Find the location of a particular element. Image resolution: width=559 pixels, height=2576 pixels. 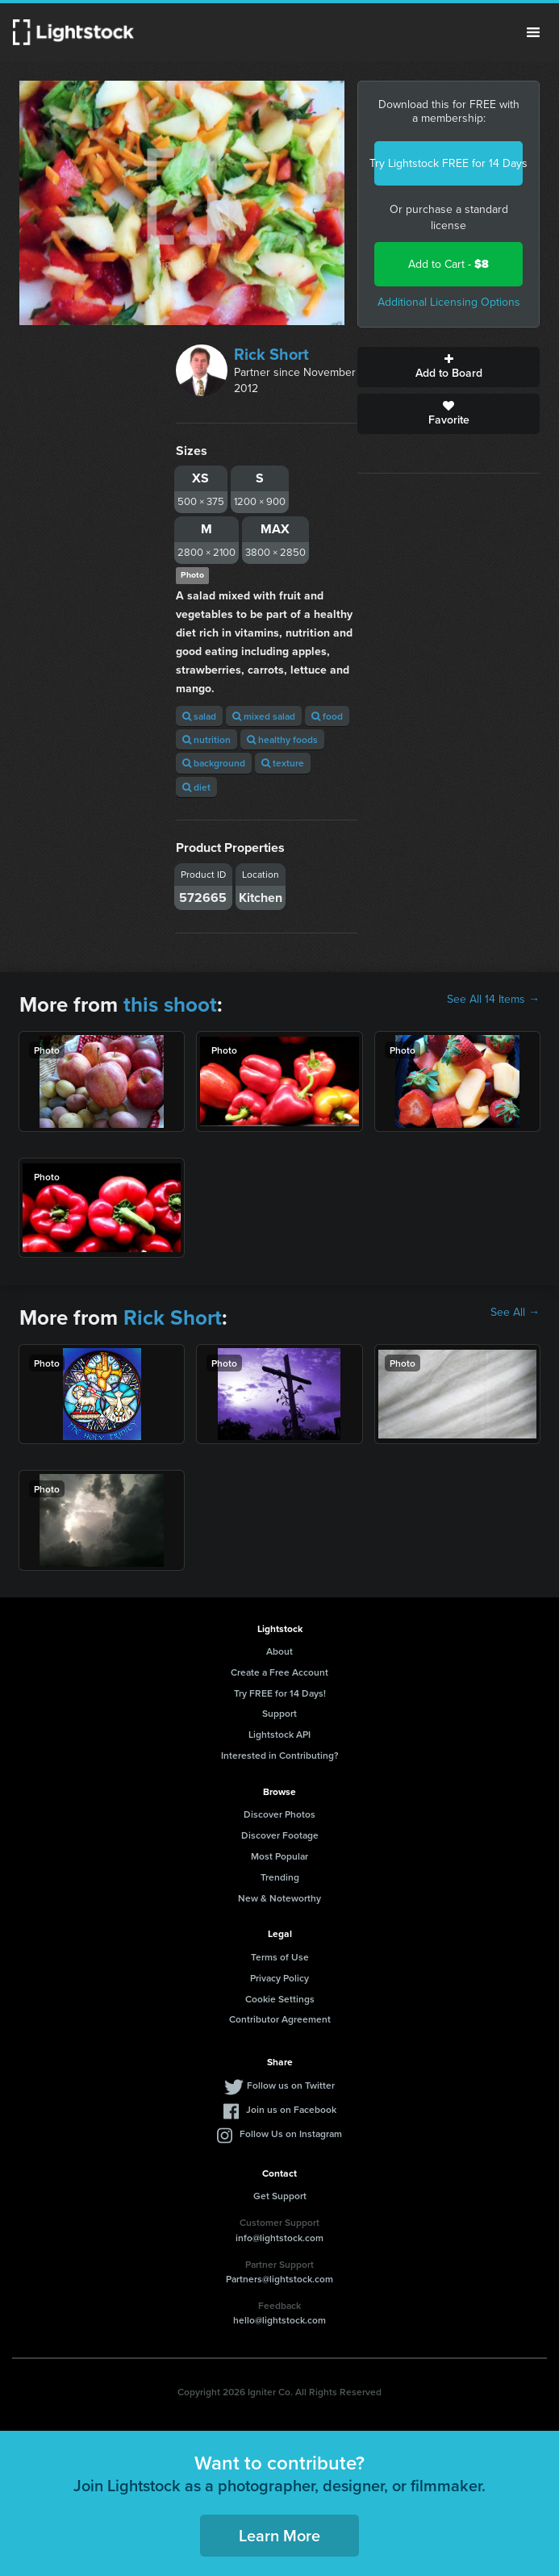

food is located at coordinates (327, 716).